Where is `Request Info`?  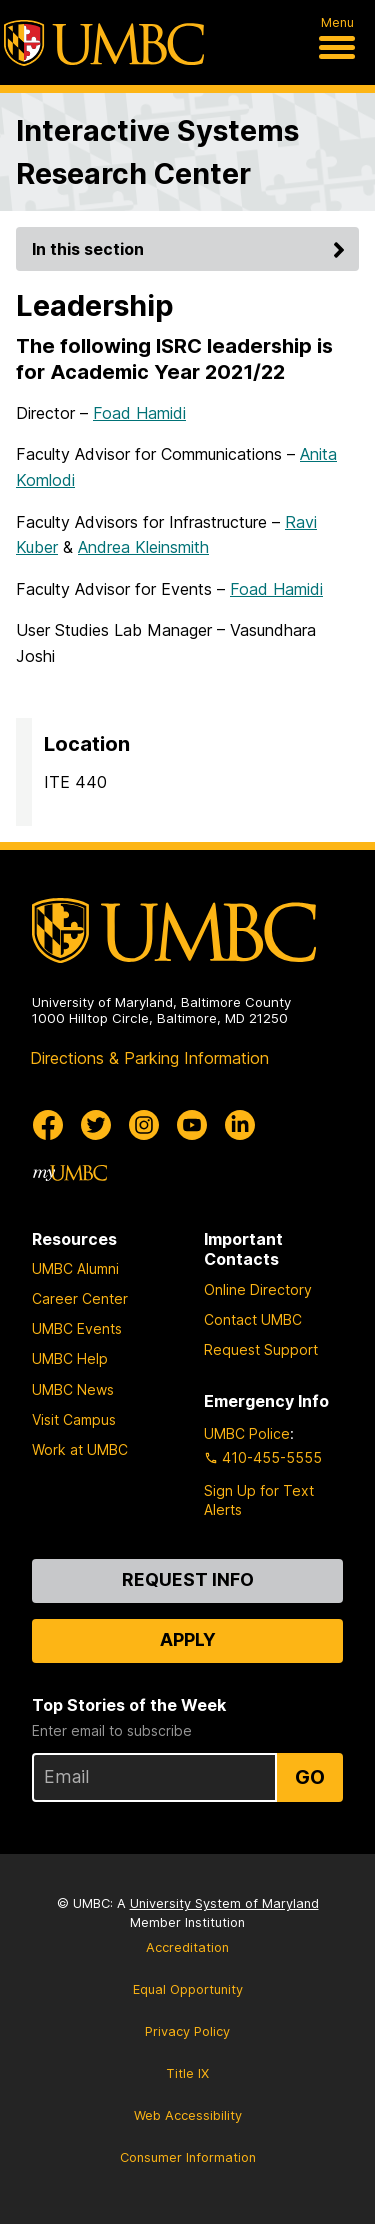 Request Info is located at coordinates (188, 1579).